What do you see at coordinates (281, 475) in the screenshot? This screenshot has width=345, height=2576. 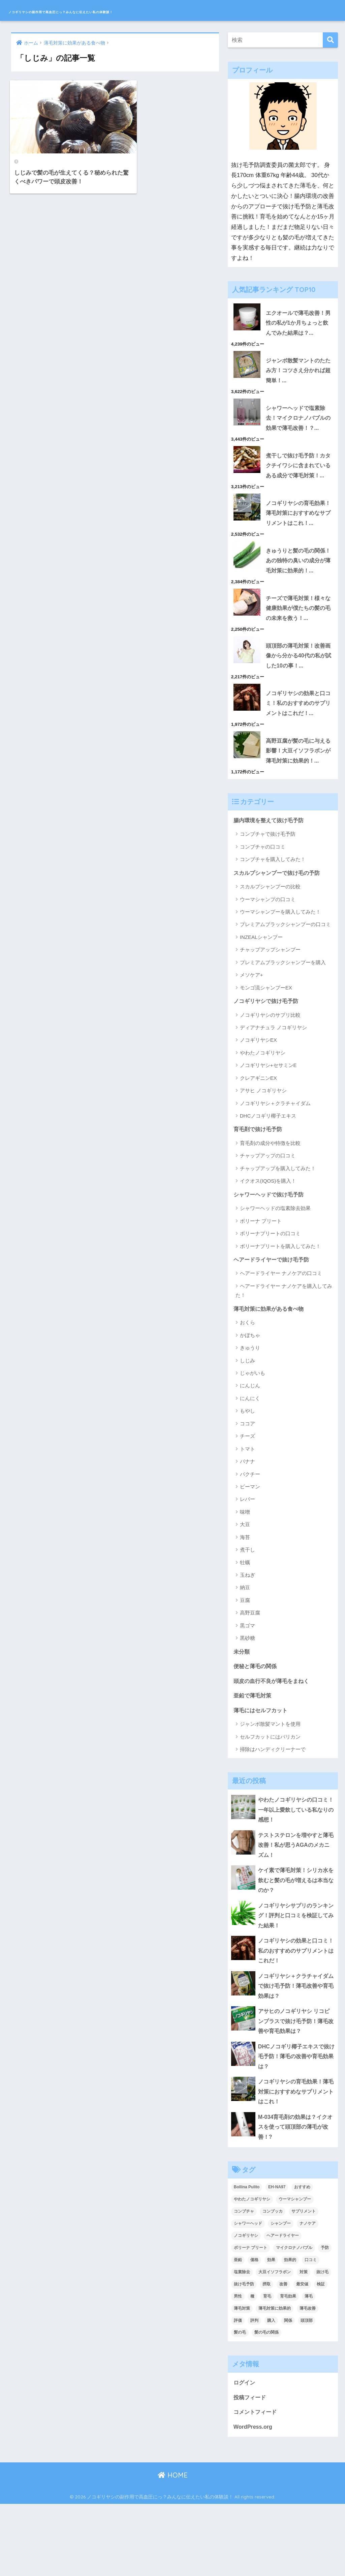 I see `煮干しで抜け毛予防！カタクチイワシに含まれているある成分で薄毛対策！...` at bounding box center [281, 475].